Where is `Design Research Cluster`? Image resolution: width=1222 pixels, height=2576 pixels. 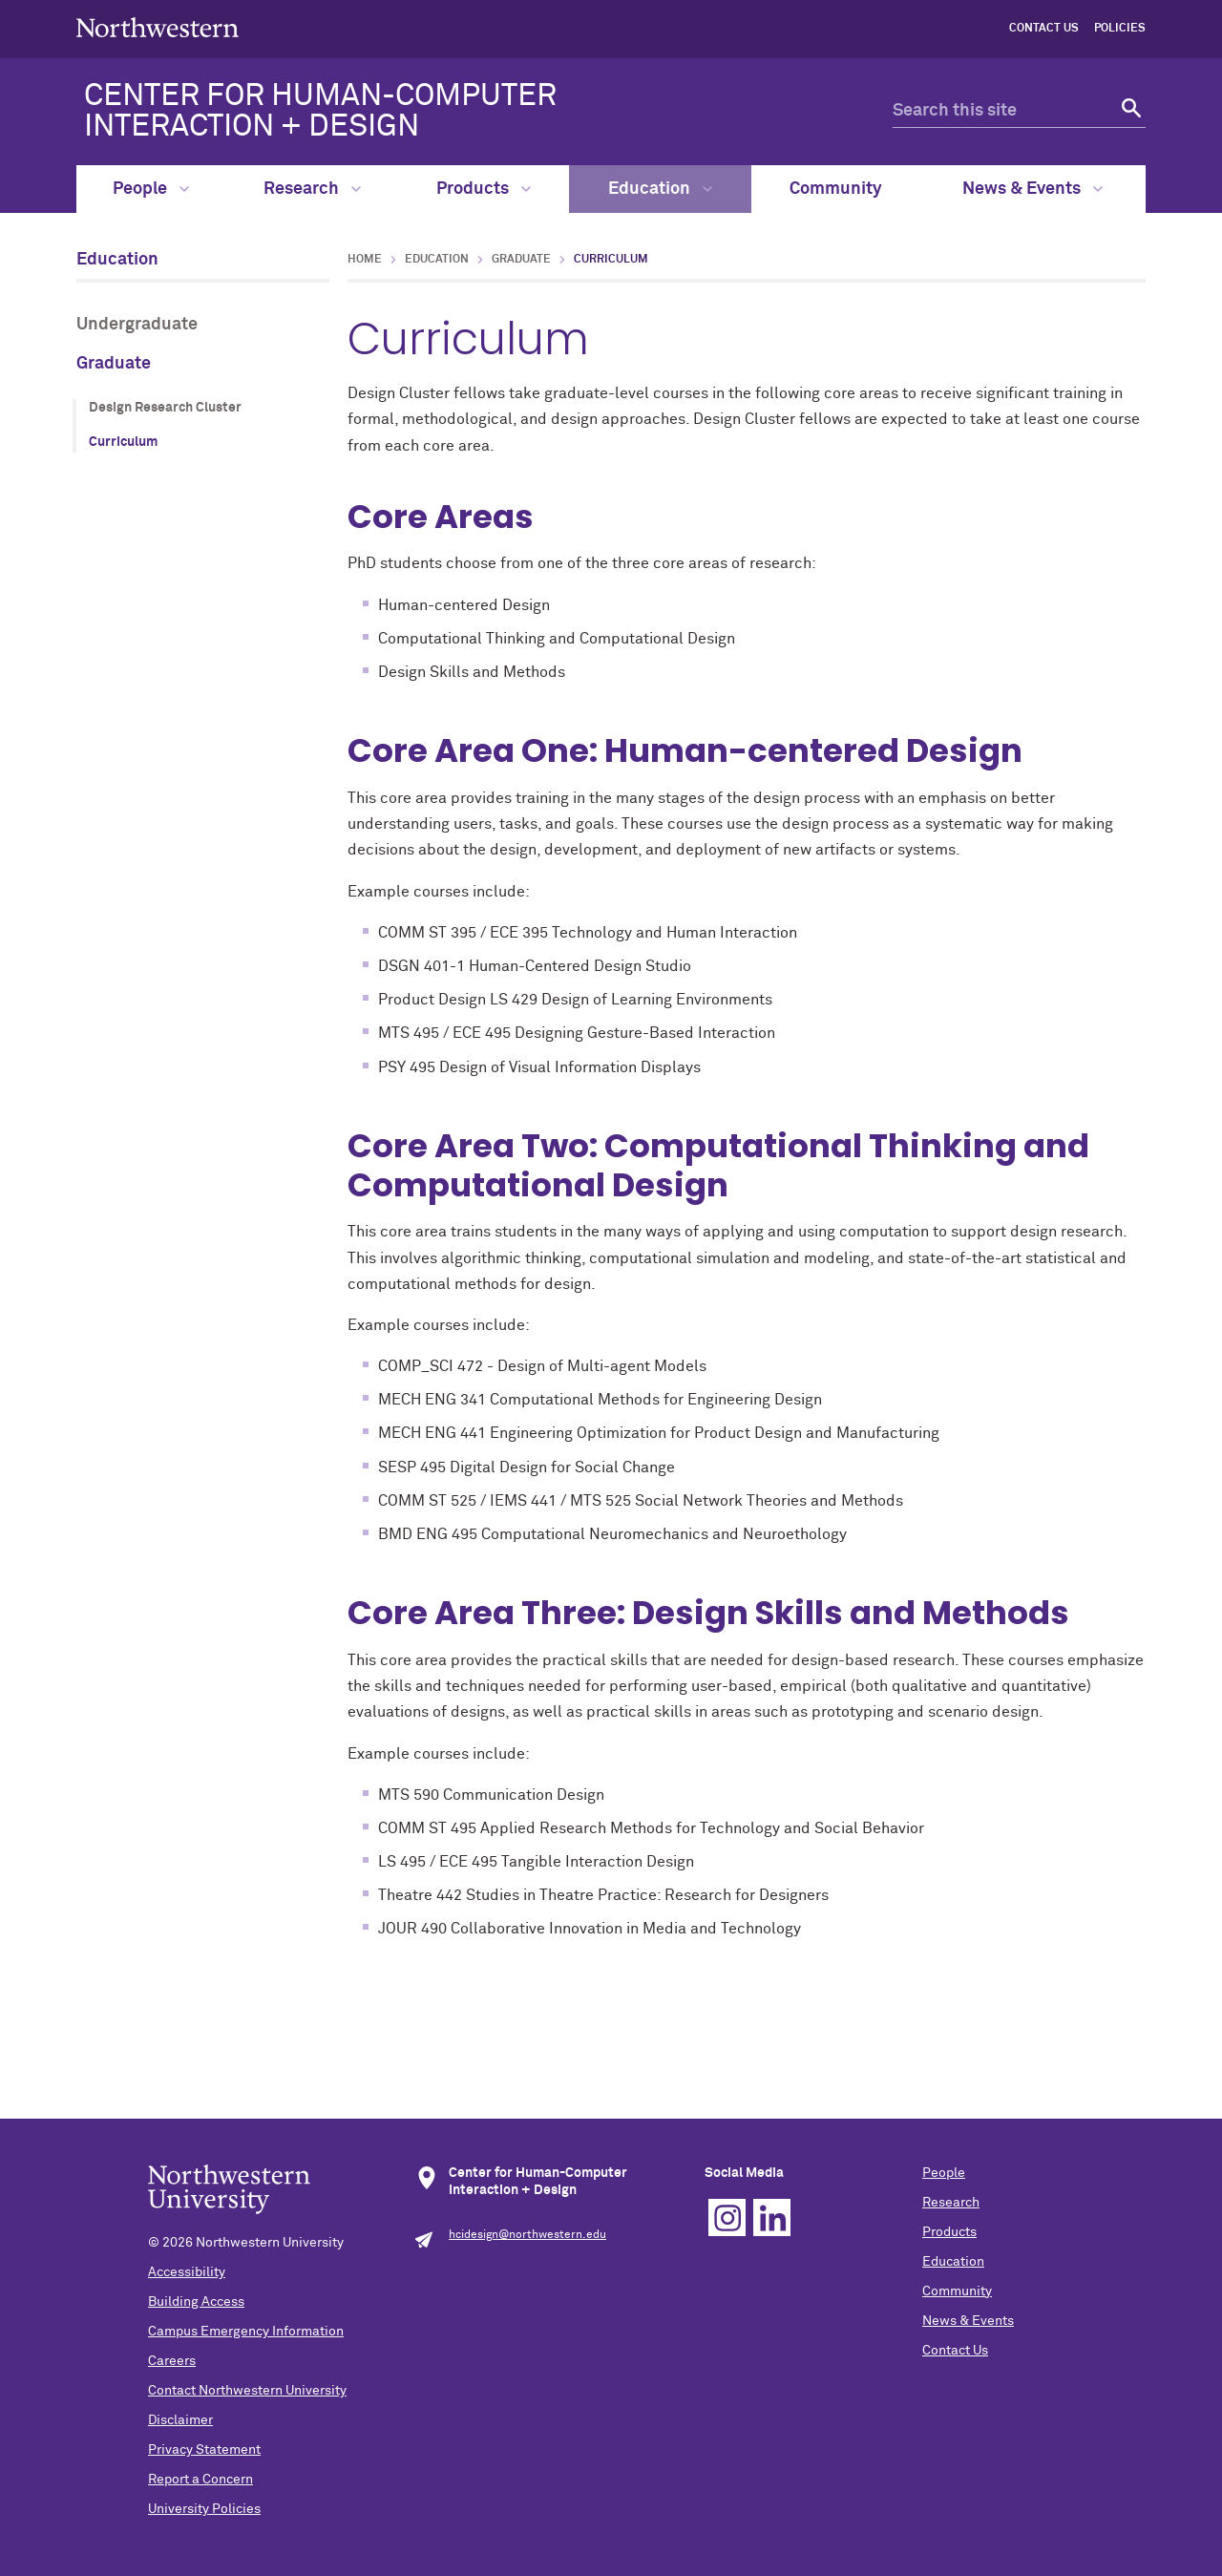 Design Research Cluster is located at coordinates (165, 407).